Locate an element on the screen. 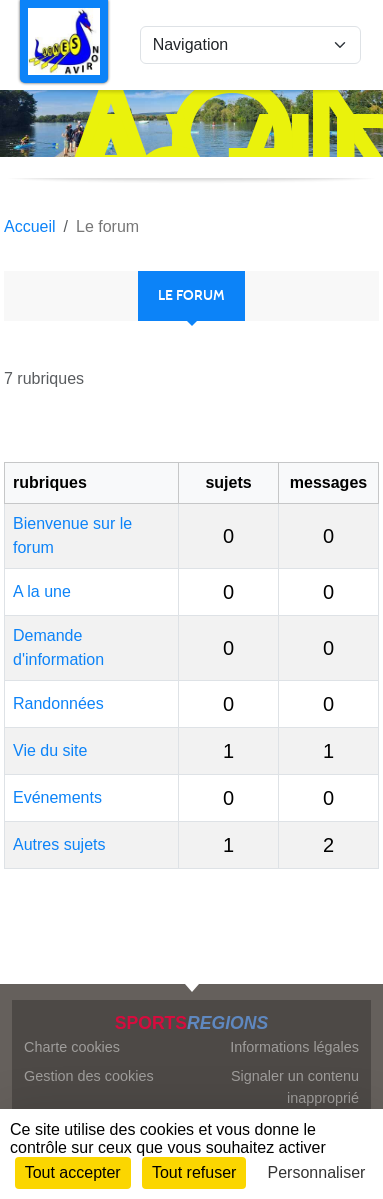 This screenshot has height=1199, width=383. Personnaliser [Personnaliser (fenêtre modale)] is located at coordinates (317, 1172).